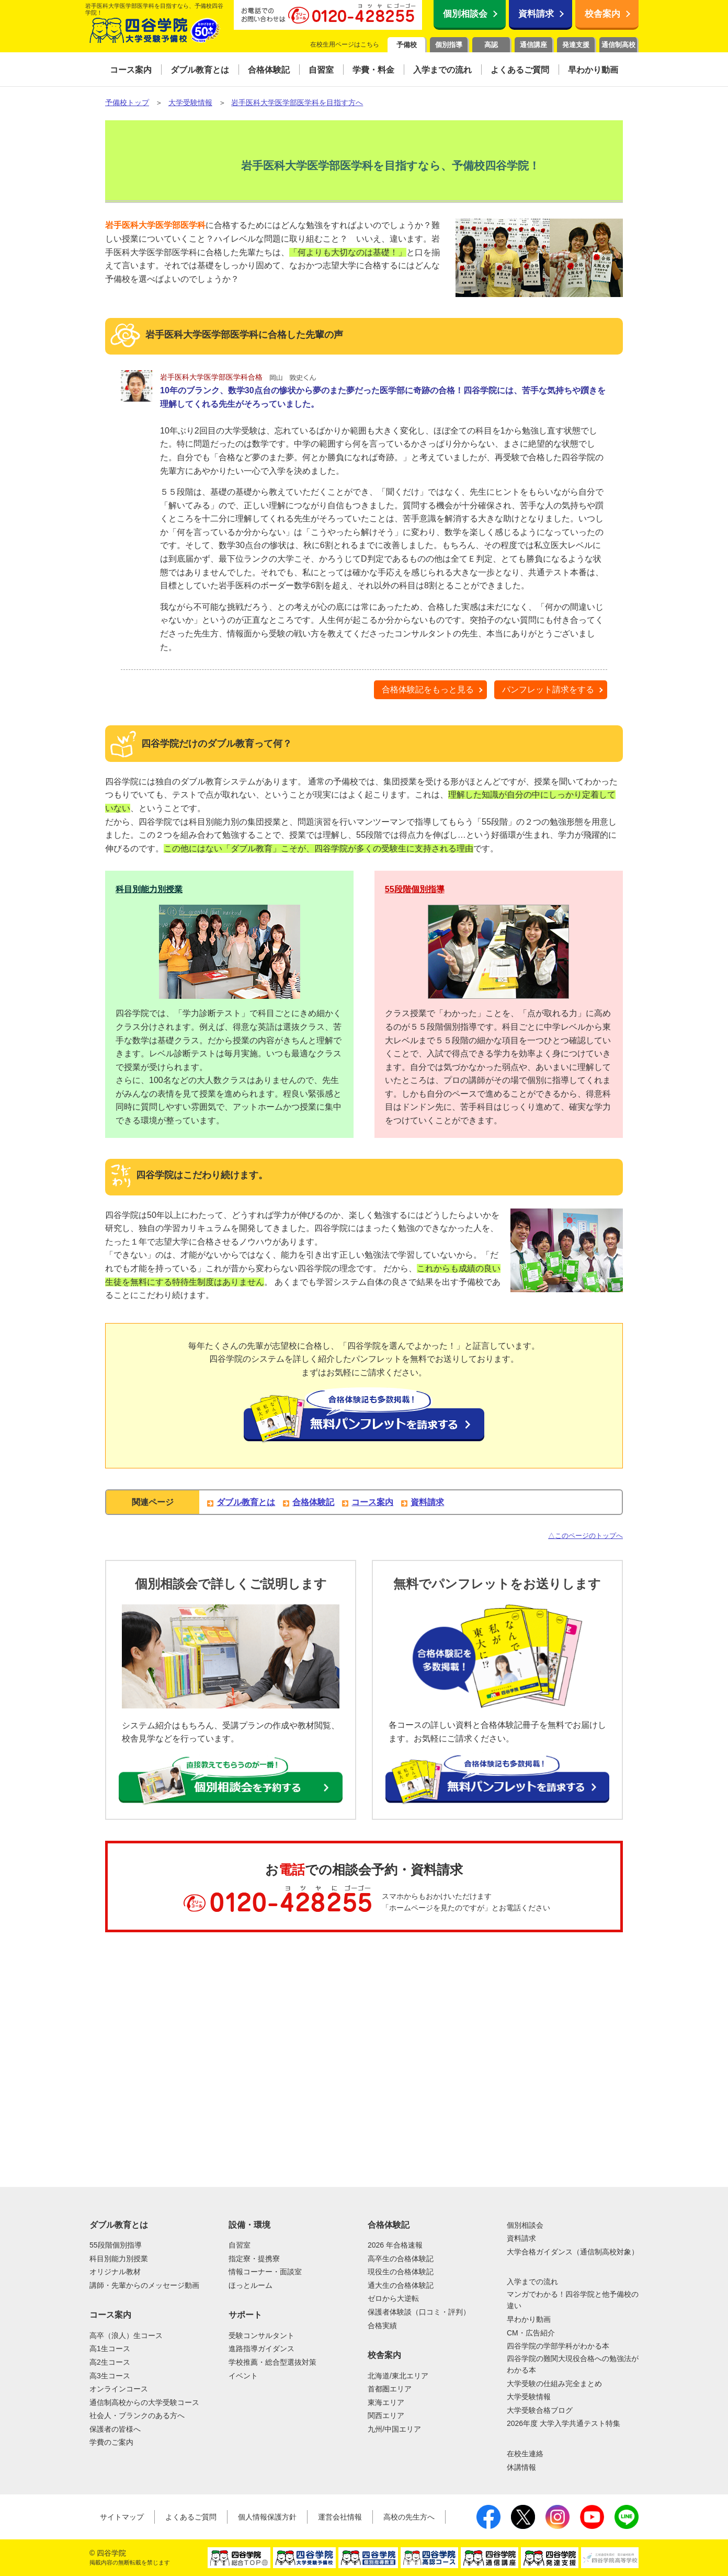  What do you see at coordinates (386, 2402) in the screenshot?
I see `東海エリア` at bounding box center [386, 2402].